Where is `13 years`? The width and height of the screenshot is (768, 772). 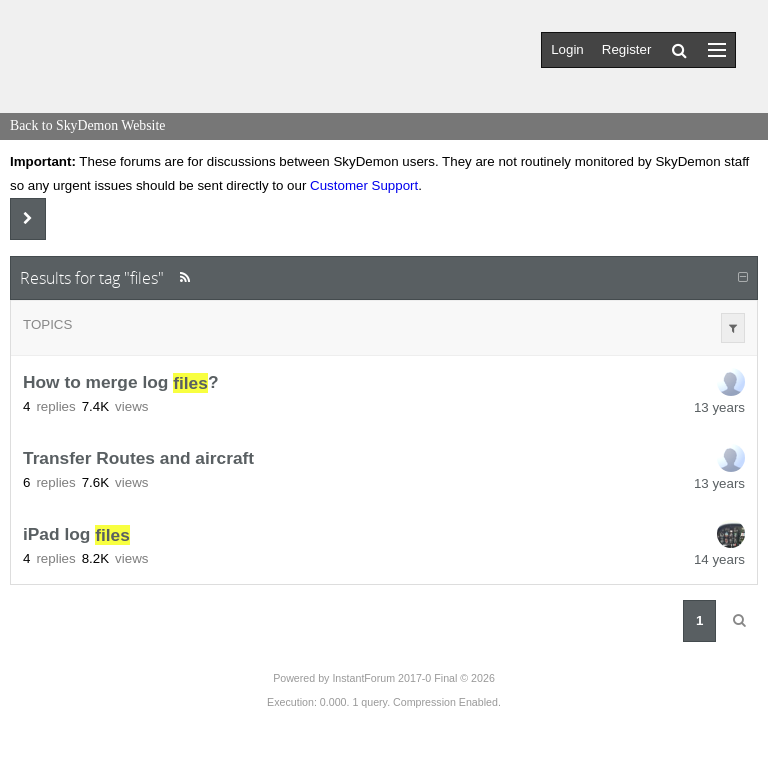
13 years is located at coordinates (719, 407).